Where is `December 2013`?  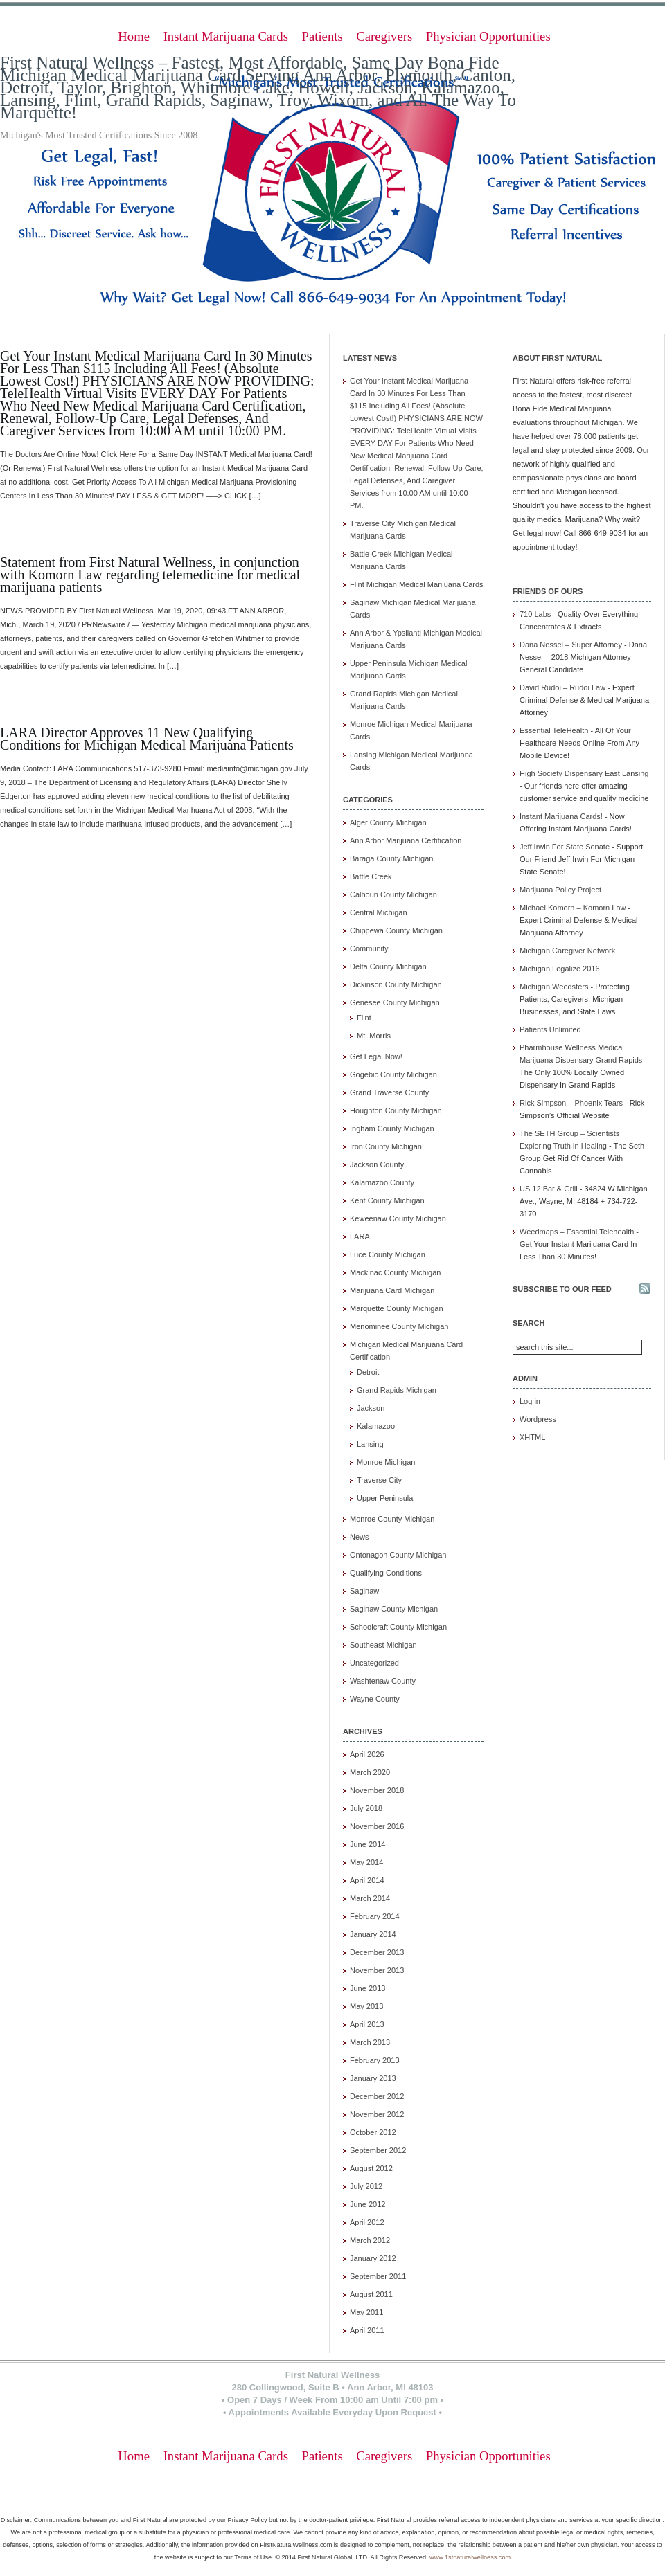
December 2013 is located at coordinates (377, 1952).